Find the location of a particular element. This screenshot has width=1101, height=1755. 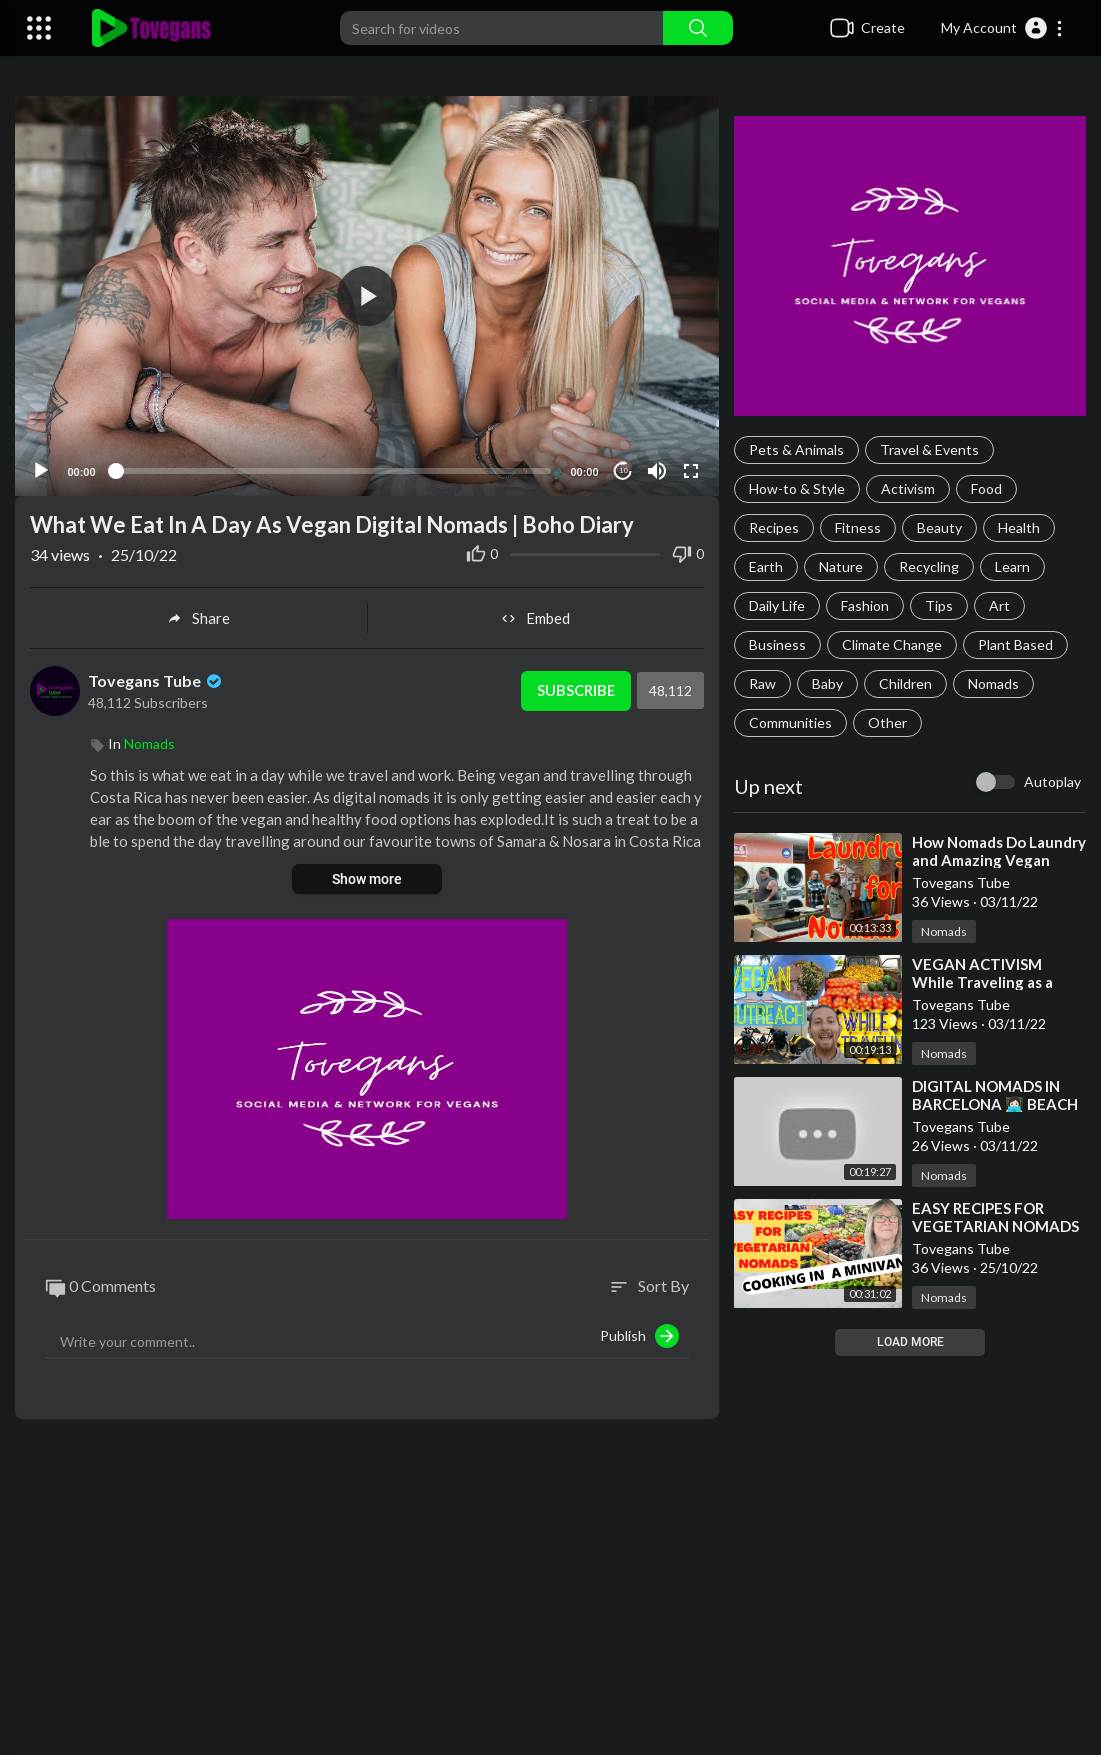

Health is located at coordinates (1019, 527).